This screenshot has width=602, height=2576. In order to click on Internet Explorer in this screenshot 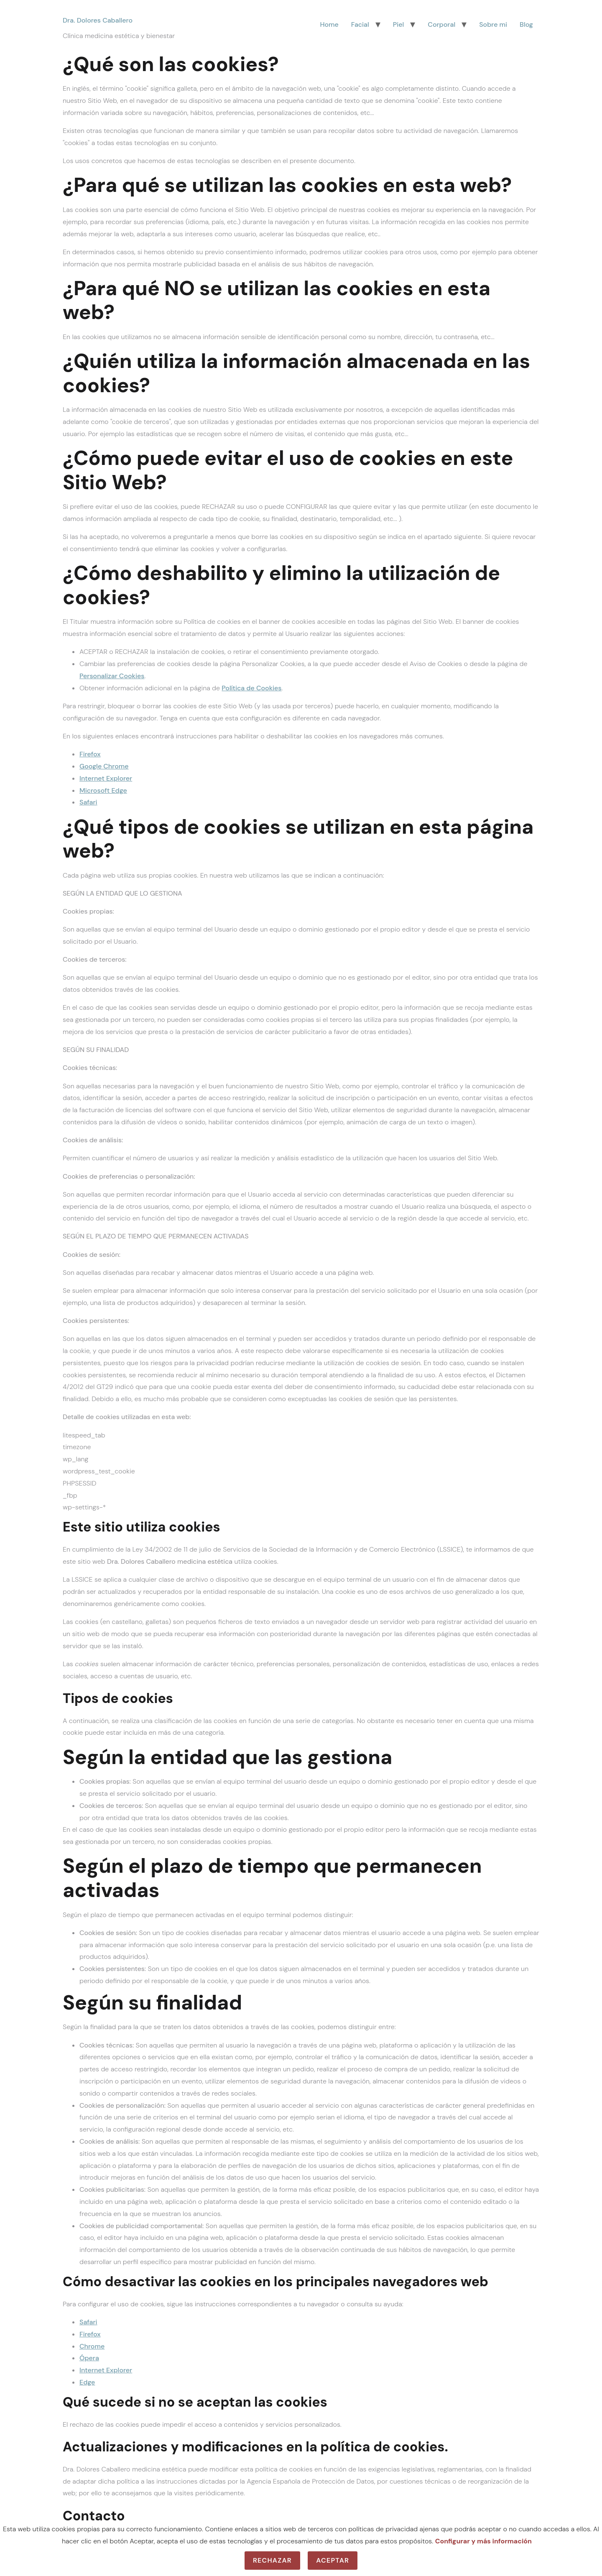, I will do `click(105, 778)`.